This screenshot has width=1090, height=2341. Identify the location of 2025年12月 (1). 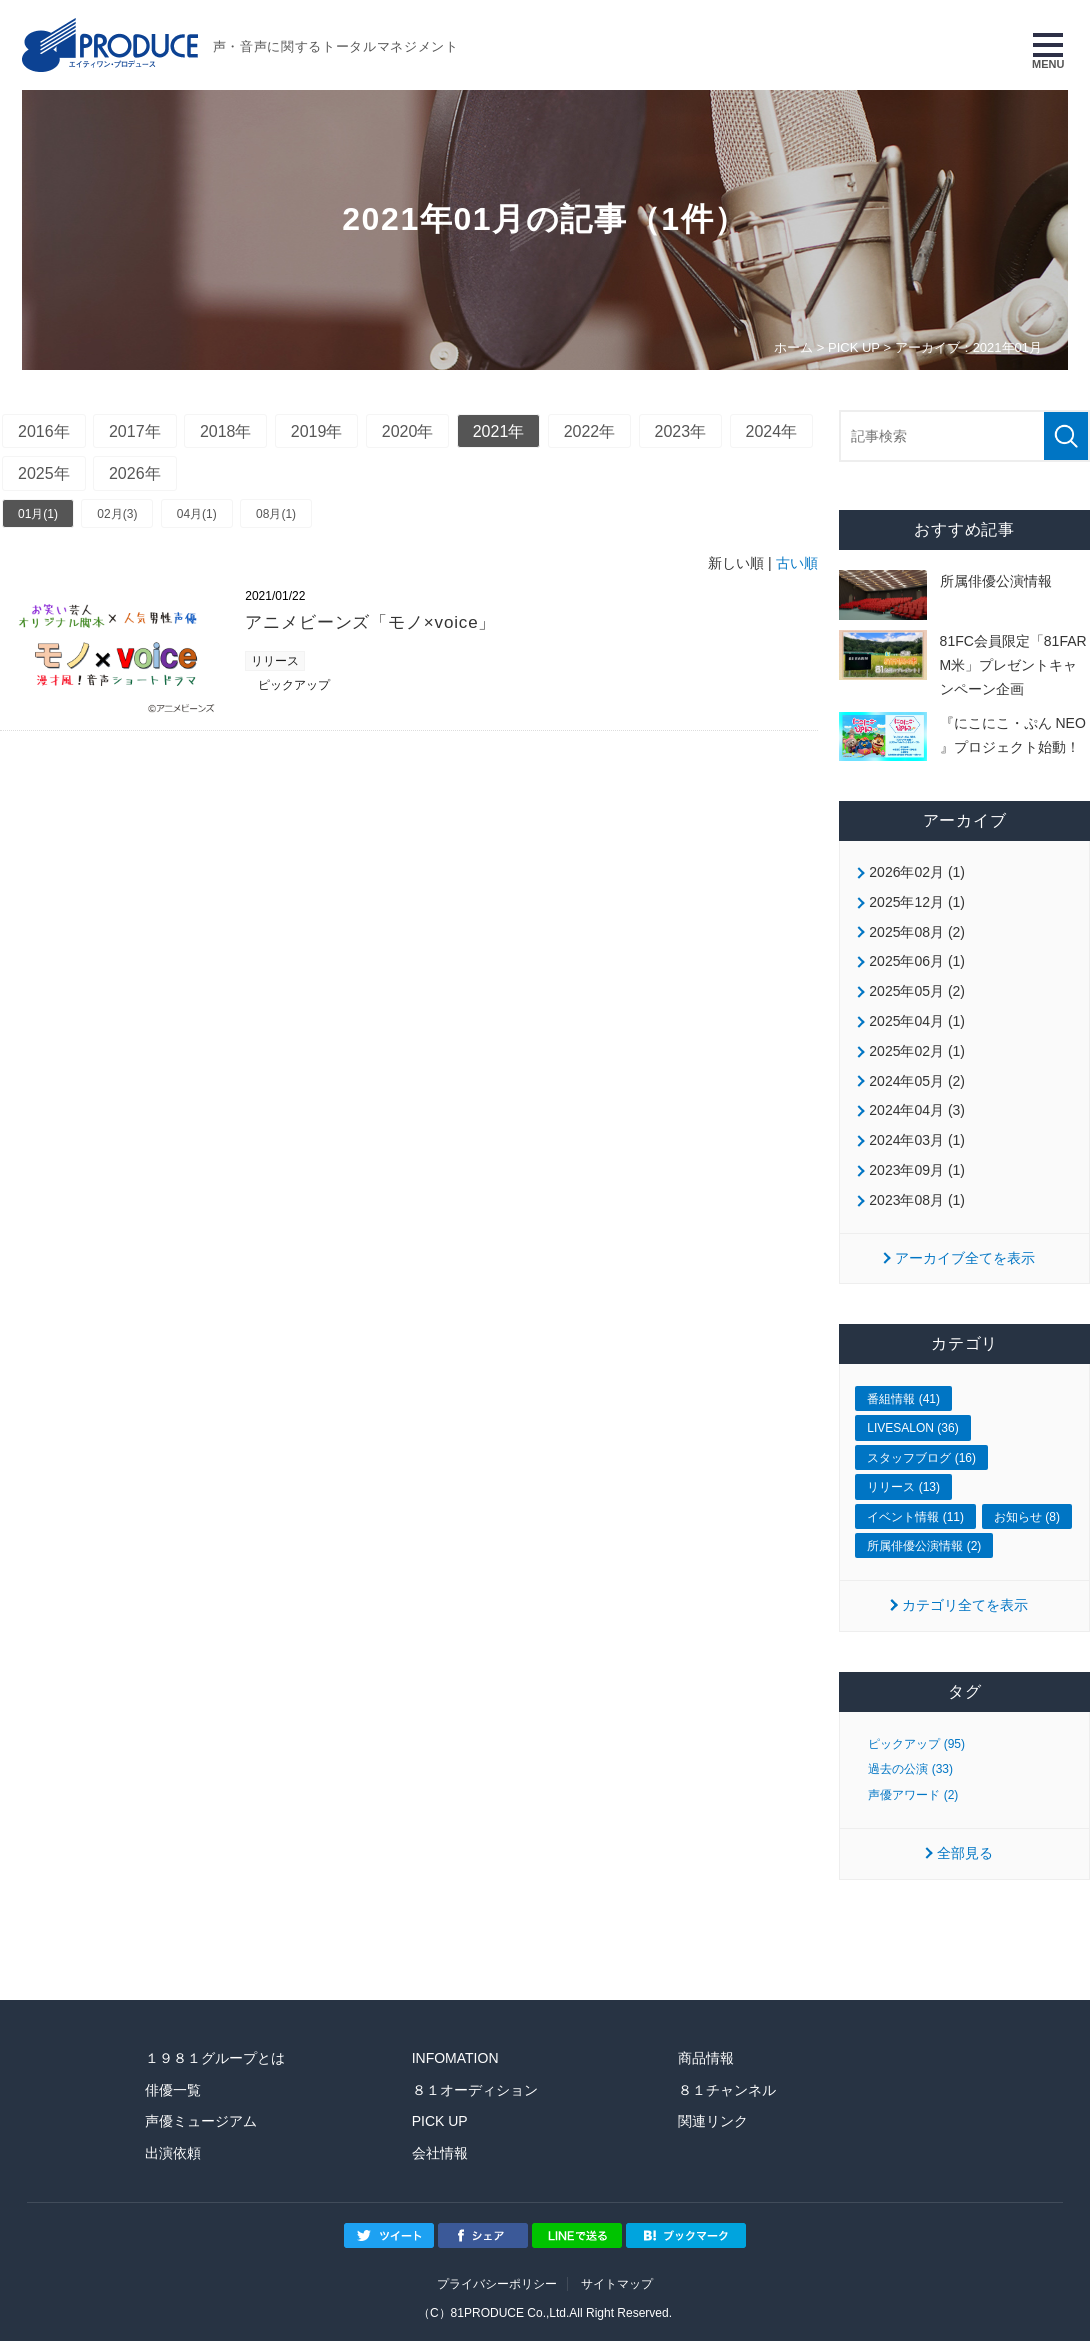
(917, 902).